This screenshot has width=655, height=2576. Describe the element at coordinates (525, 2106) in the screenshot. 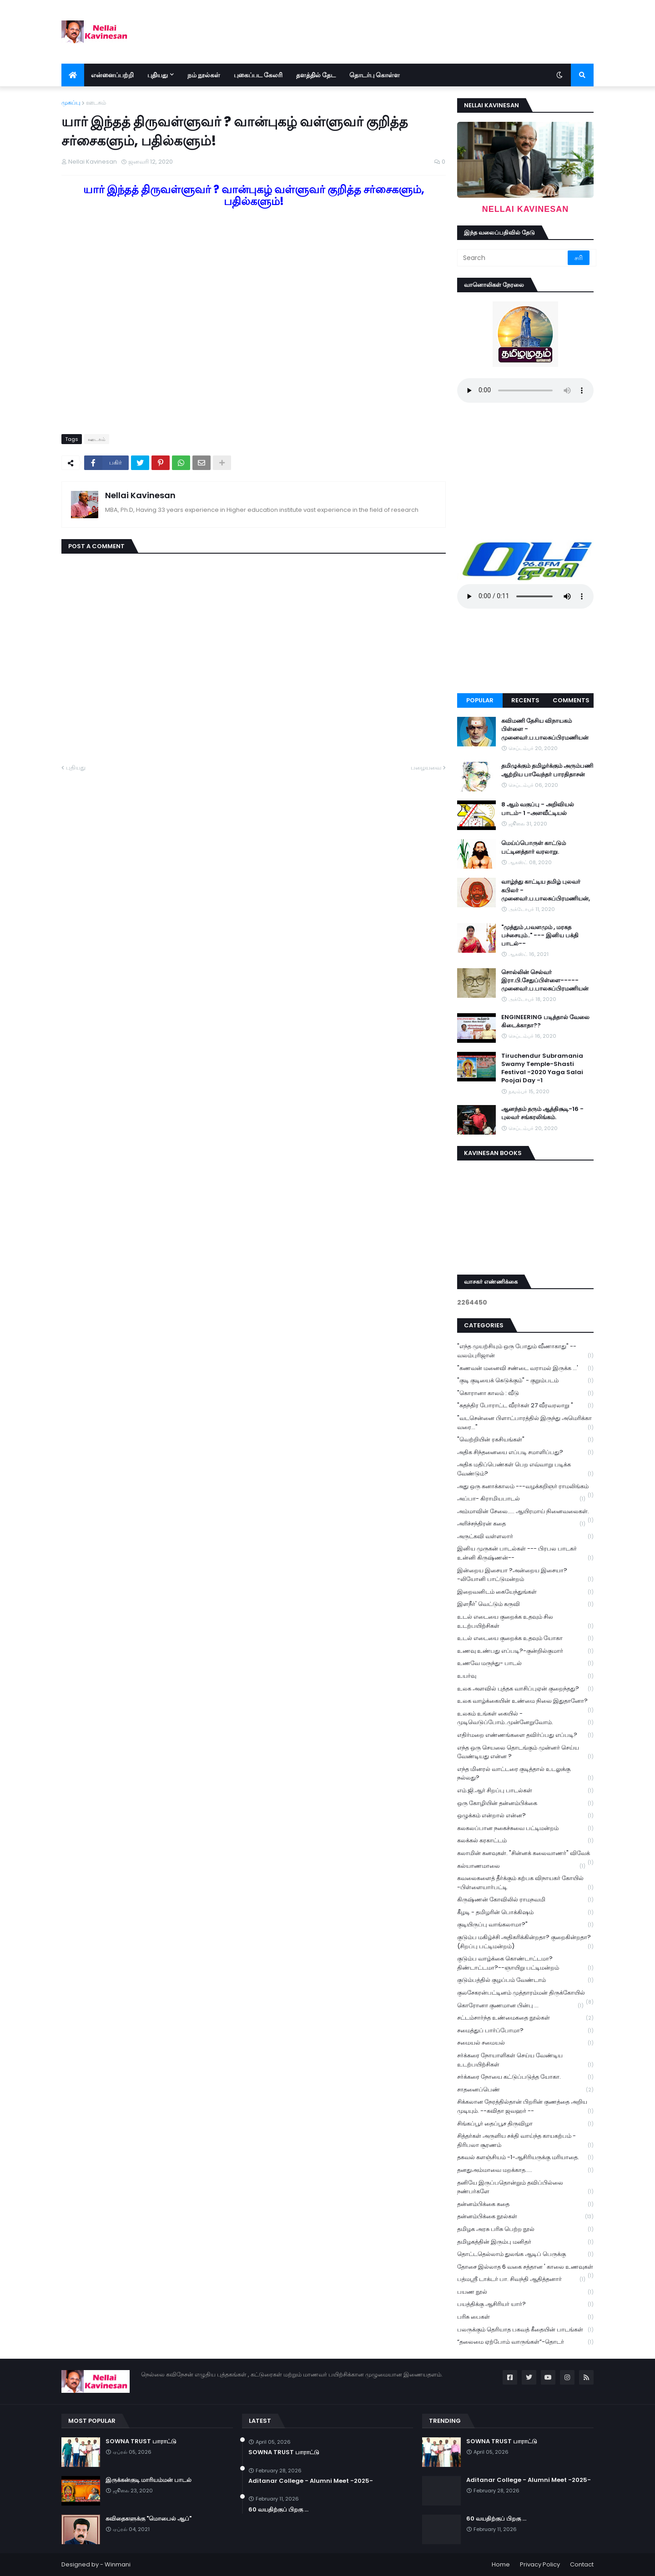

I see `சிக்கலான நேரத்தில்தான் பிறரின் குணத்தை அறிய முடியும். --கவிதா ஜவஹர் --` at that location.